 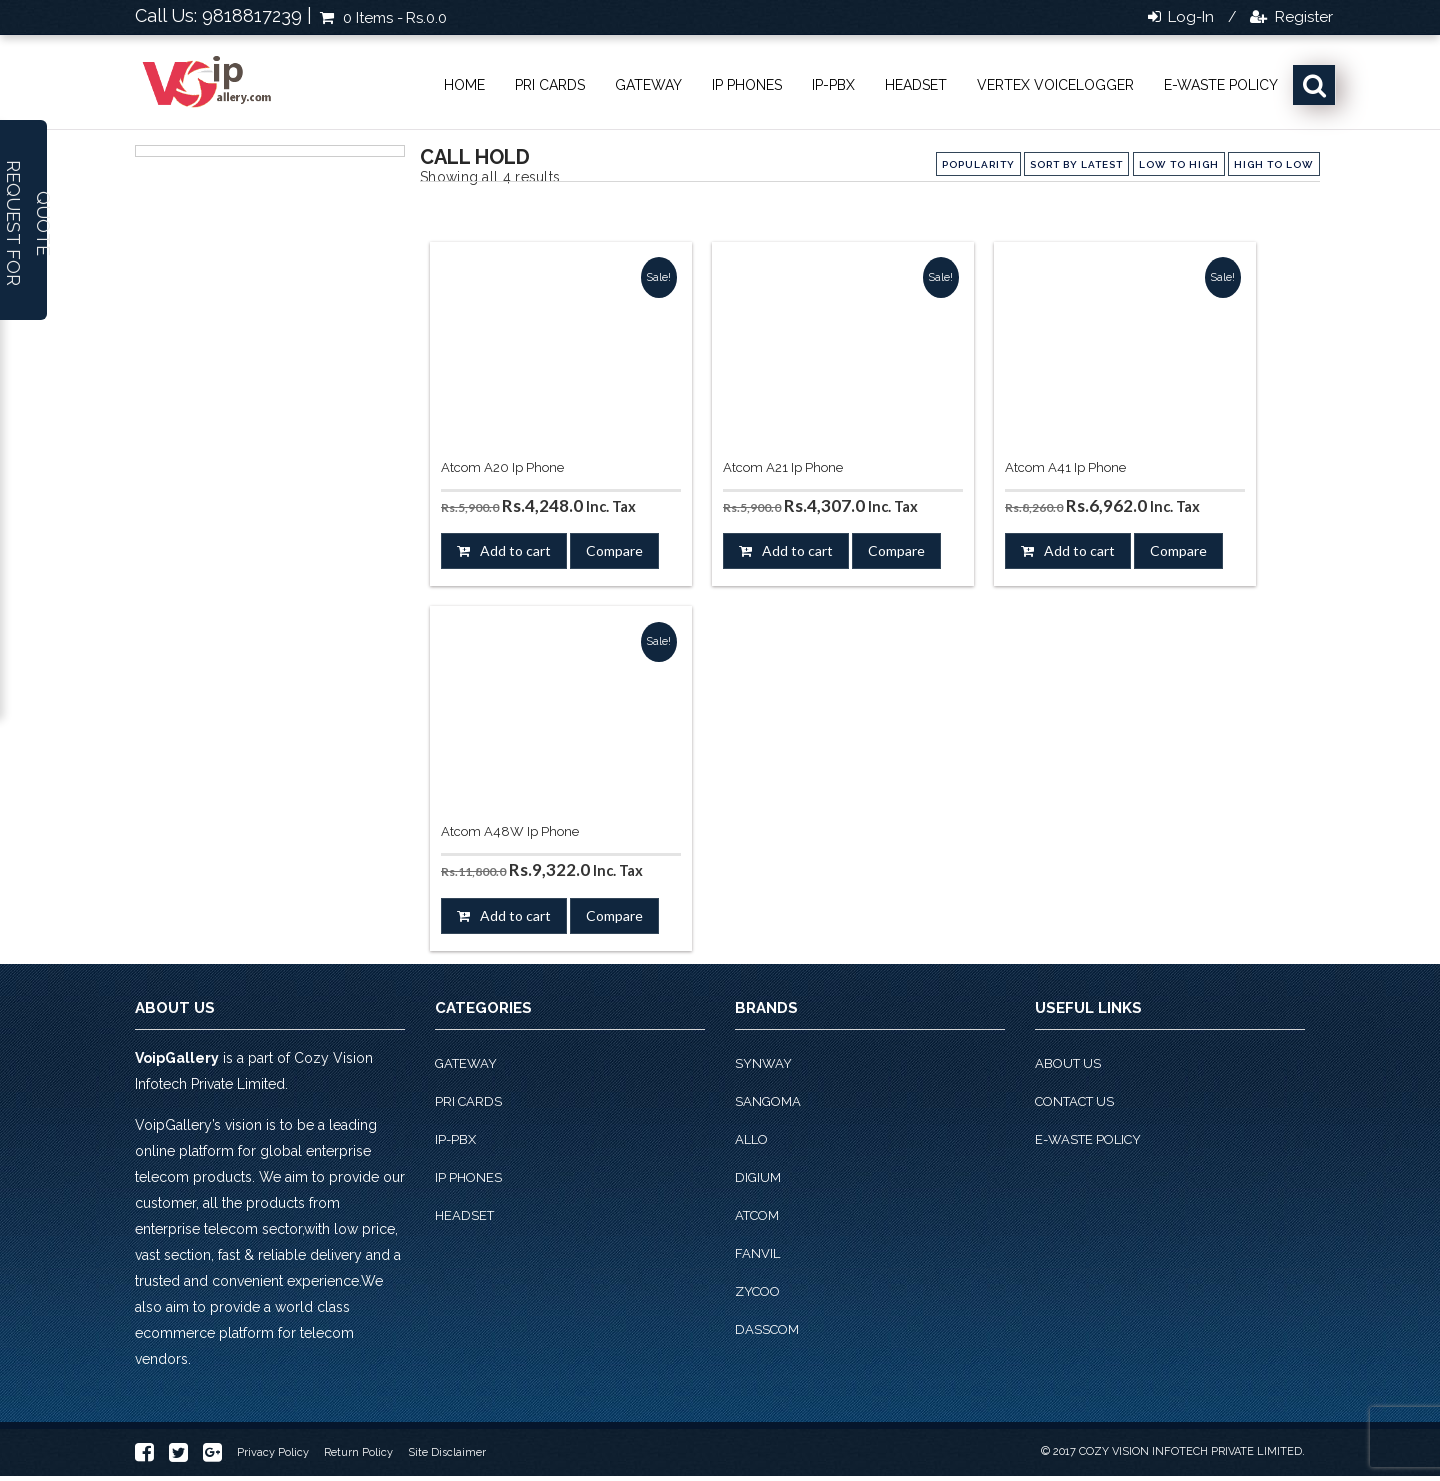 What do you see at coordinates (273, 1452) in the screenshot?
I see `Privacy Policy` at bounding box center [273, 1452].